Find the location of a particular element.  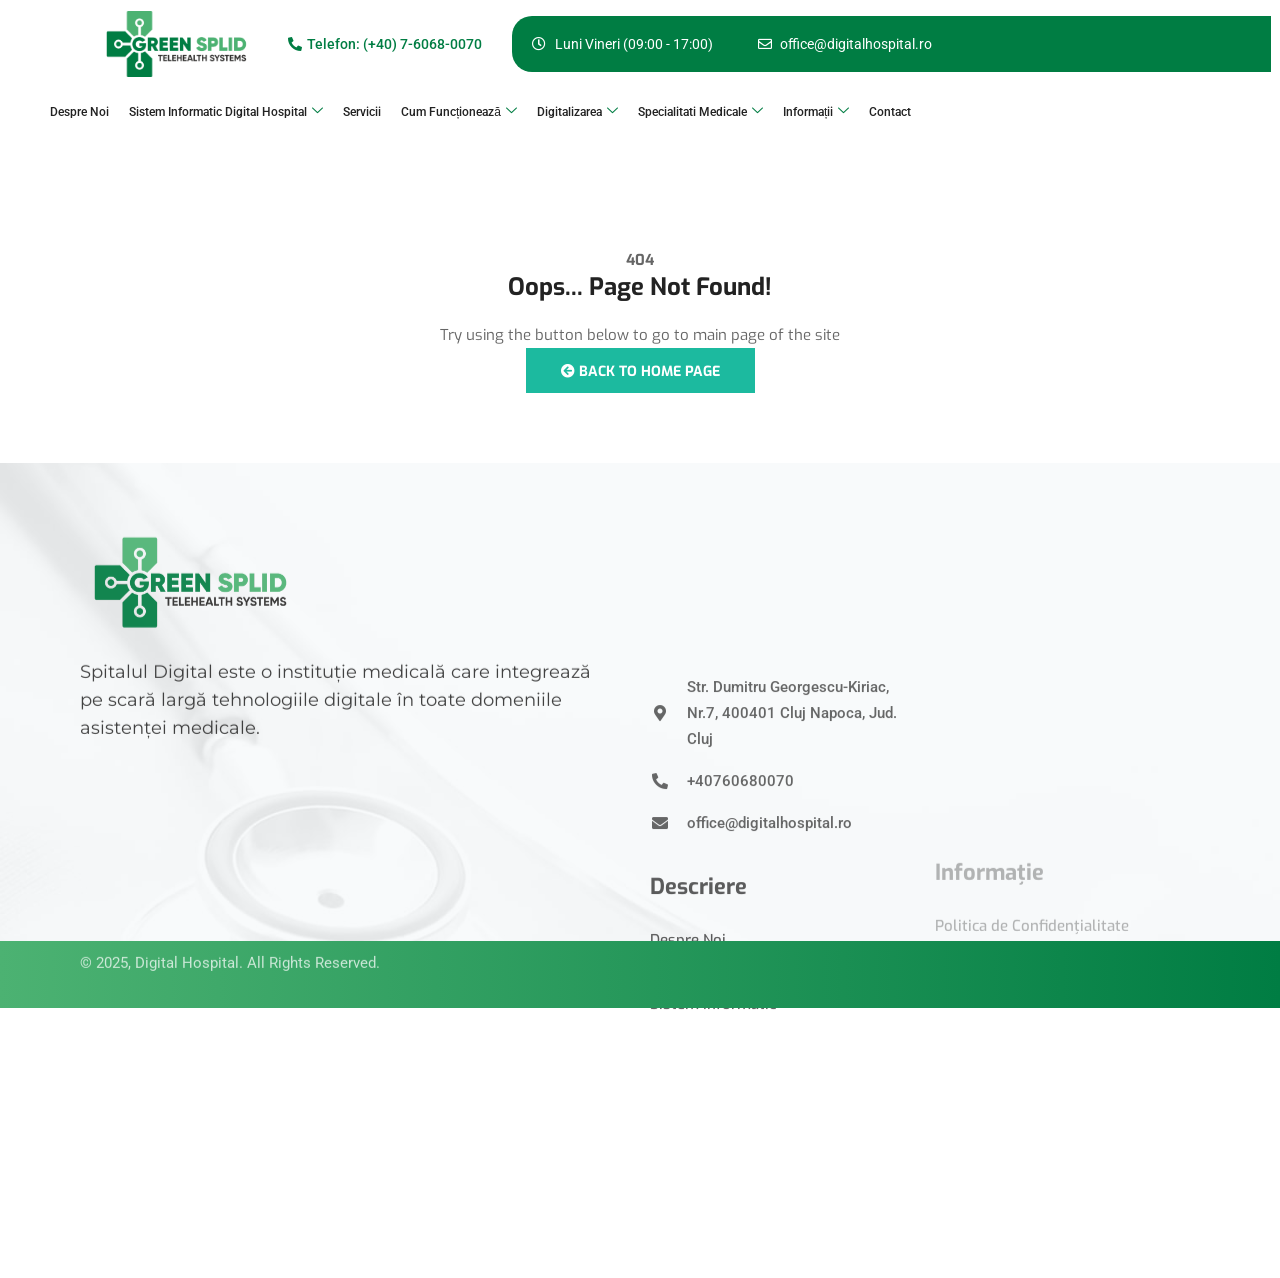

Servicii is located at coordinates (362, 112).